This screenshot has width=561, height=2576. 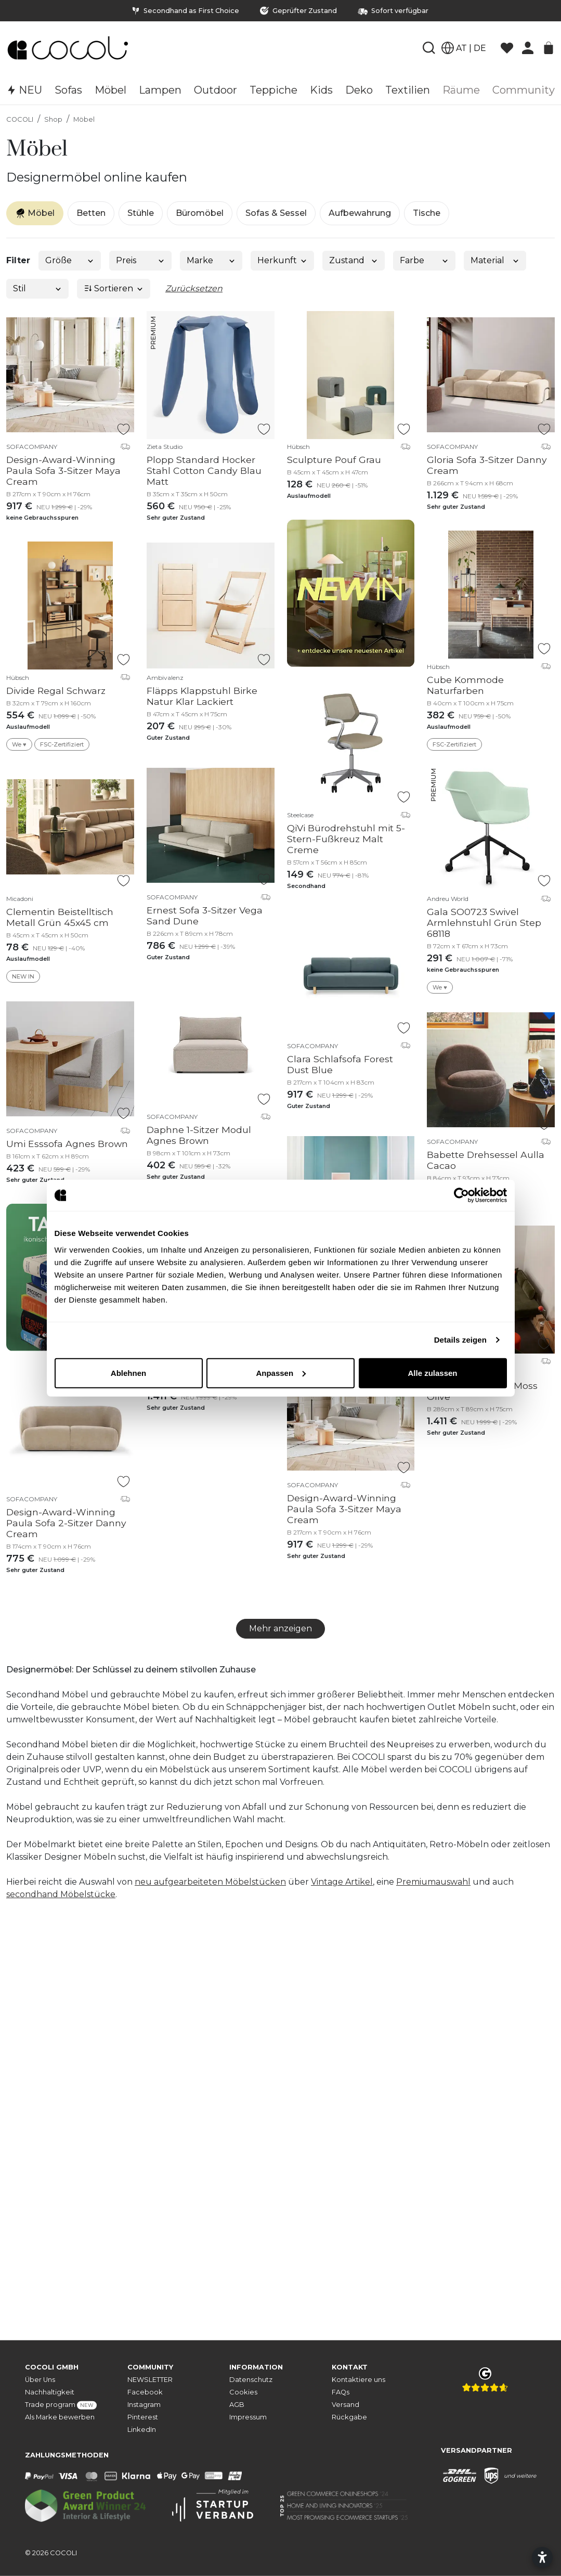 I want to click on neu aufgearbeiteten Möbelstücken, so click(x=210, y=1882).